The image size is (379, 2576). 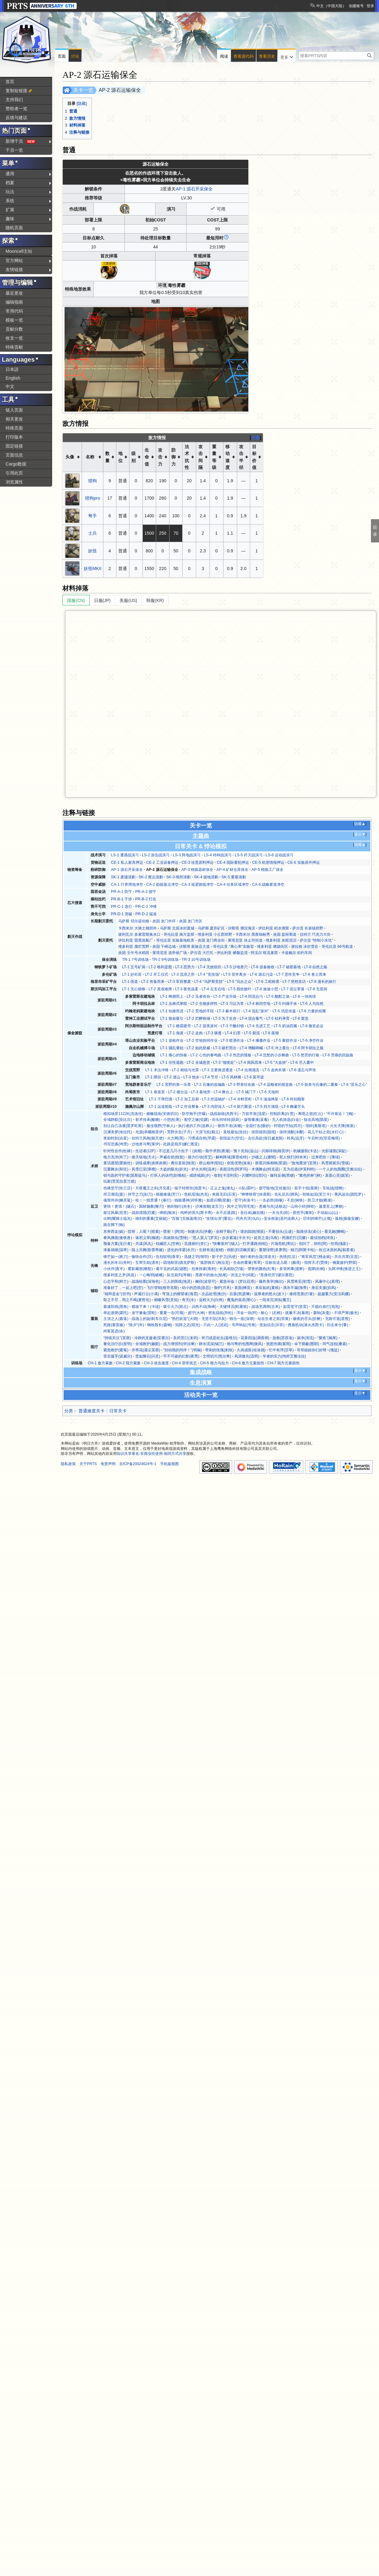 I want to click on 良药苦口(末药), so click(x=185, y=1338).